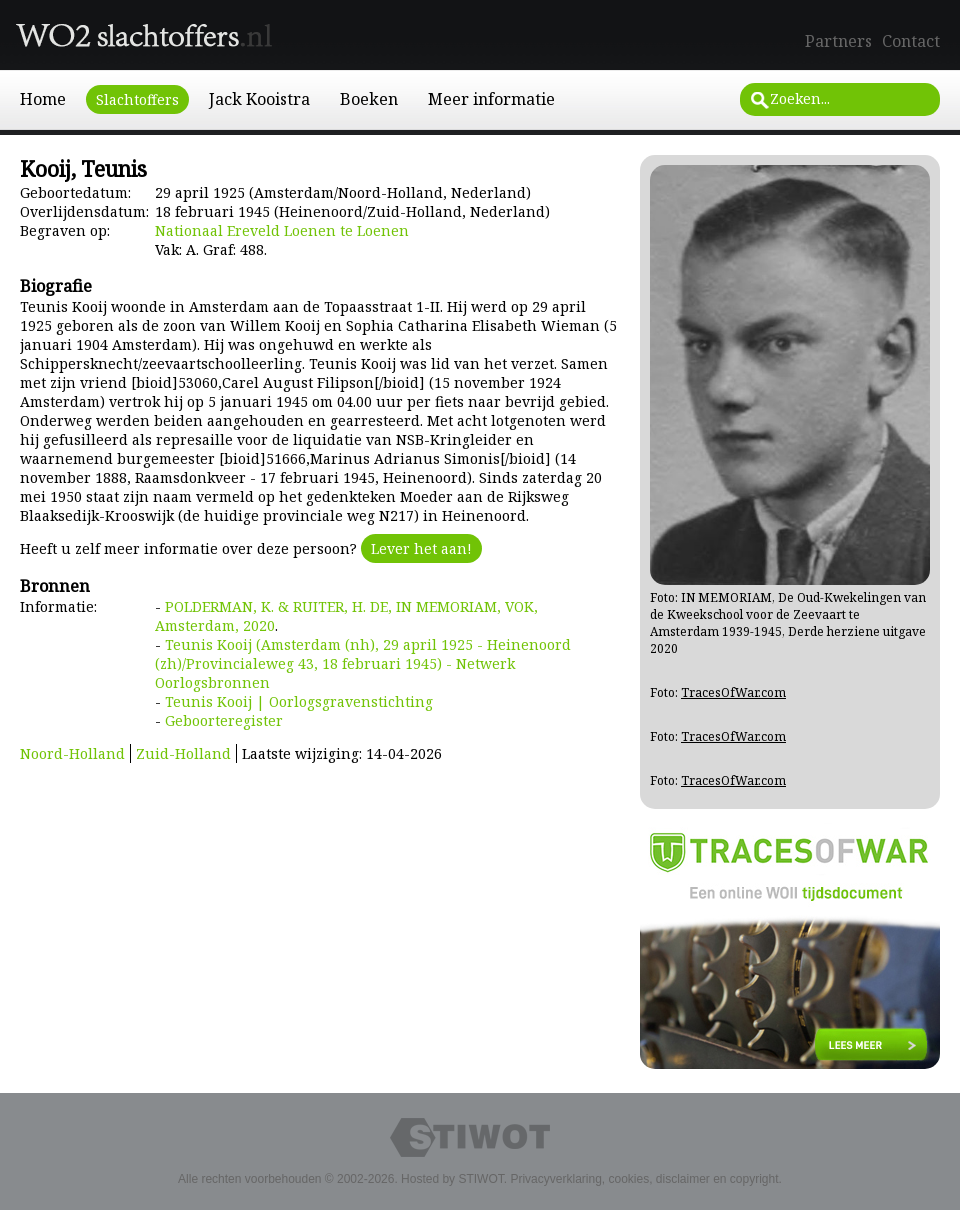  What do you see at coordinates (644, 1179) in the screenshot?
I see `Privacyverklaring, cookies, disclaimer en copyright` at bounding box center [644, 1179].